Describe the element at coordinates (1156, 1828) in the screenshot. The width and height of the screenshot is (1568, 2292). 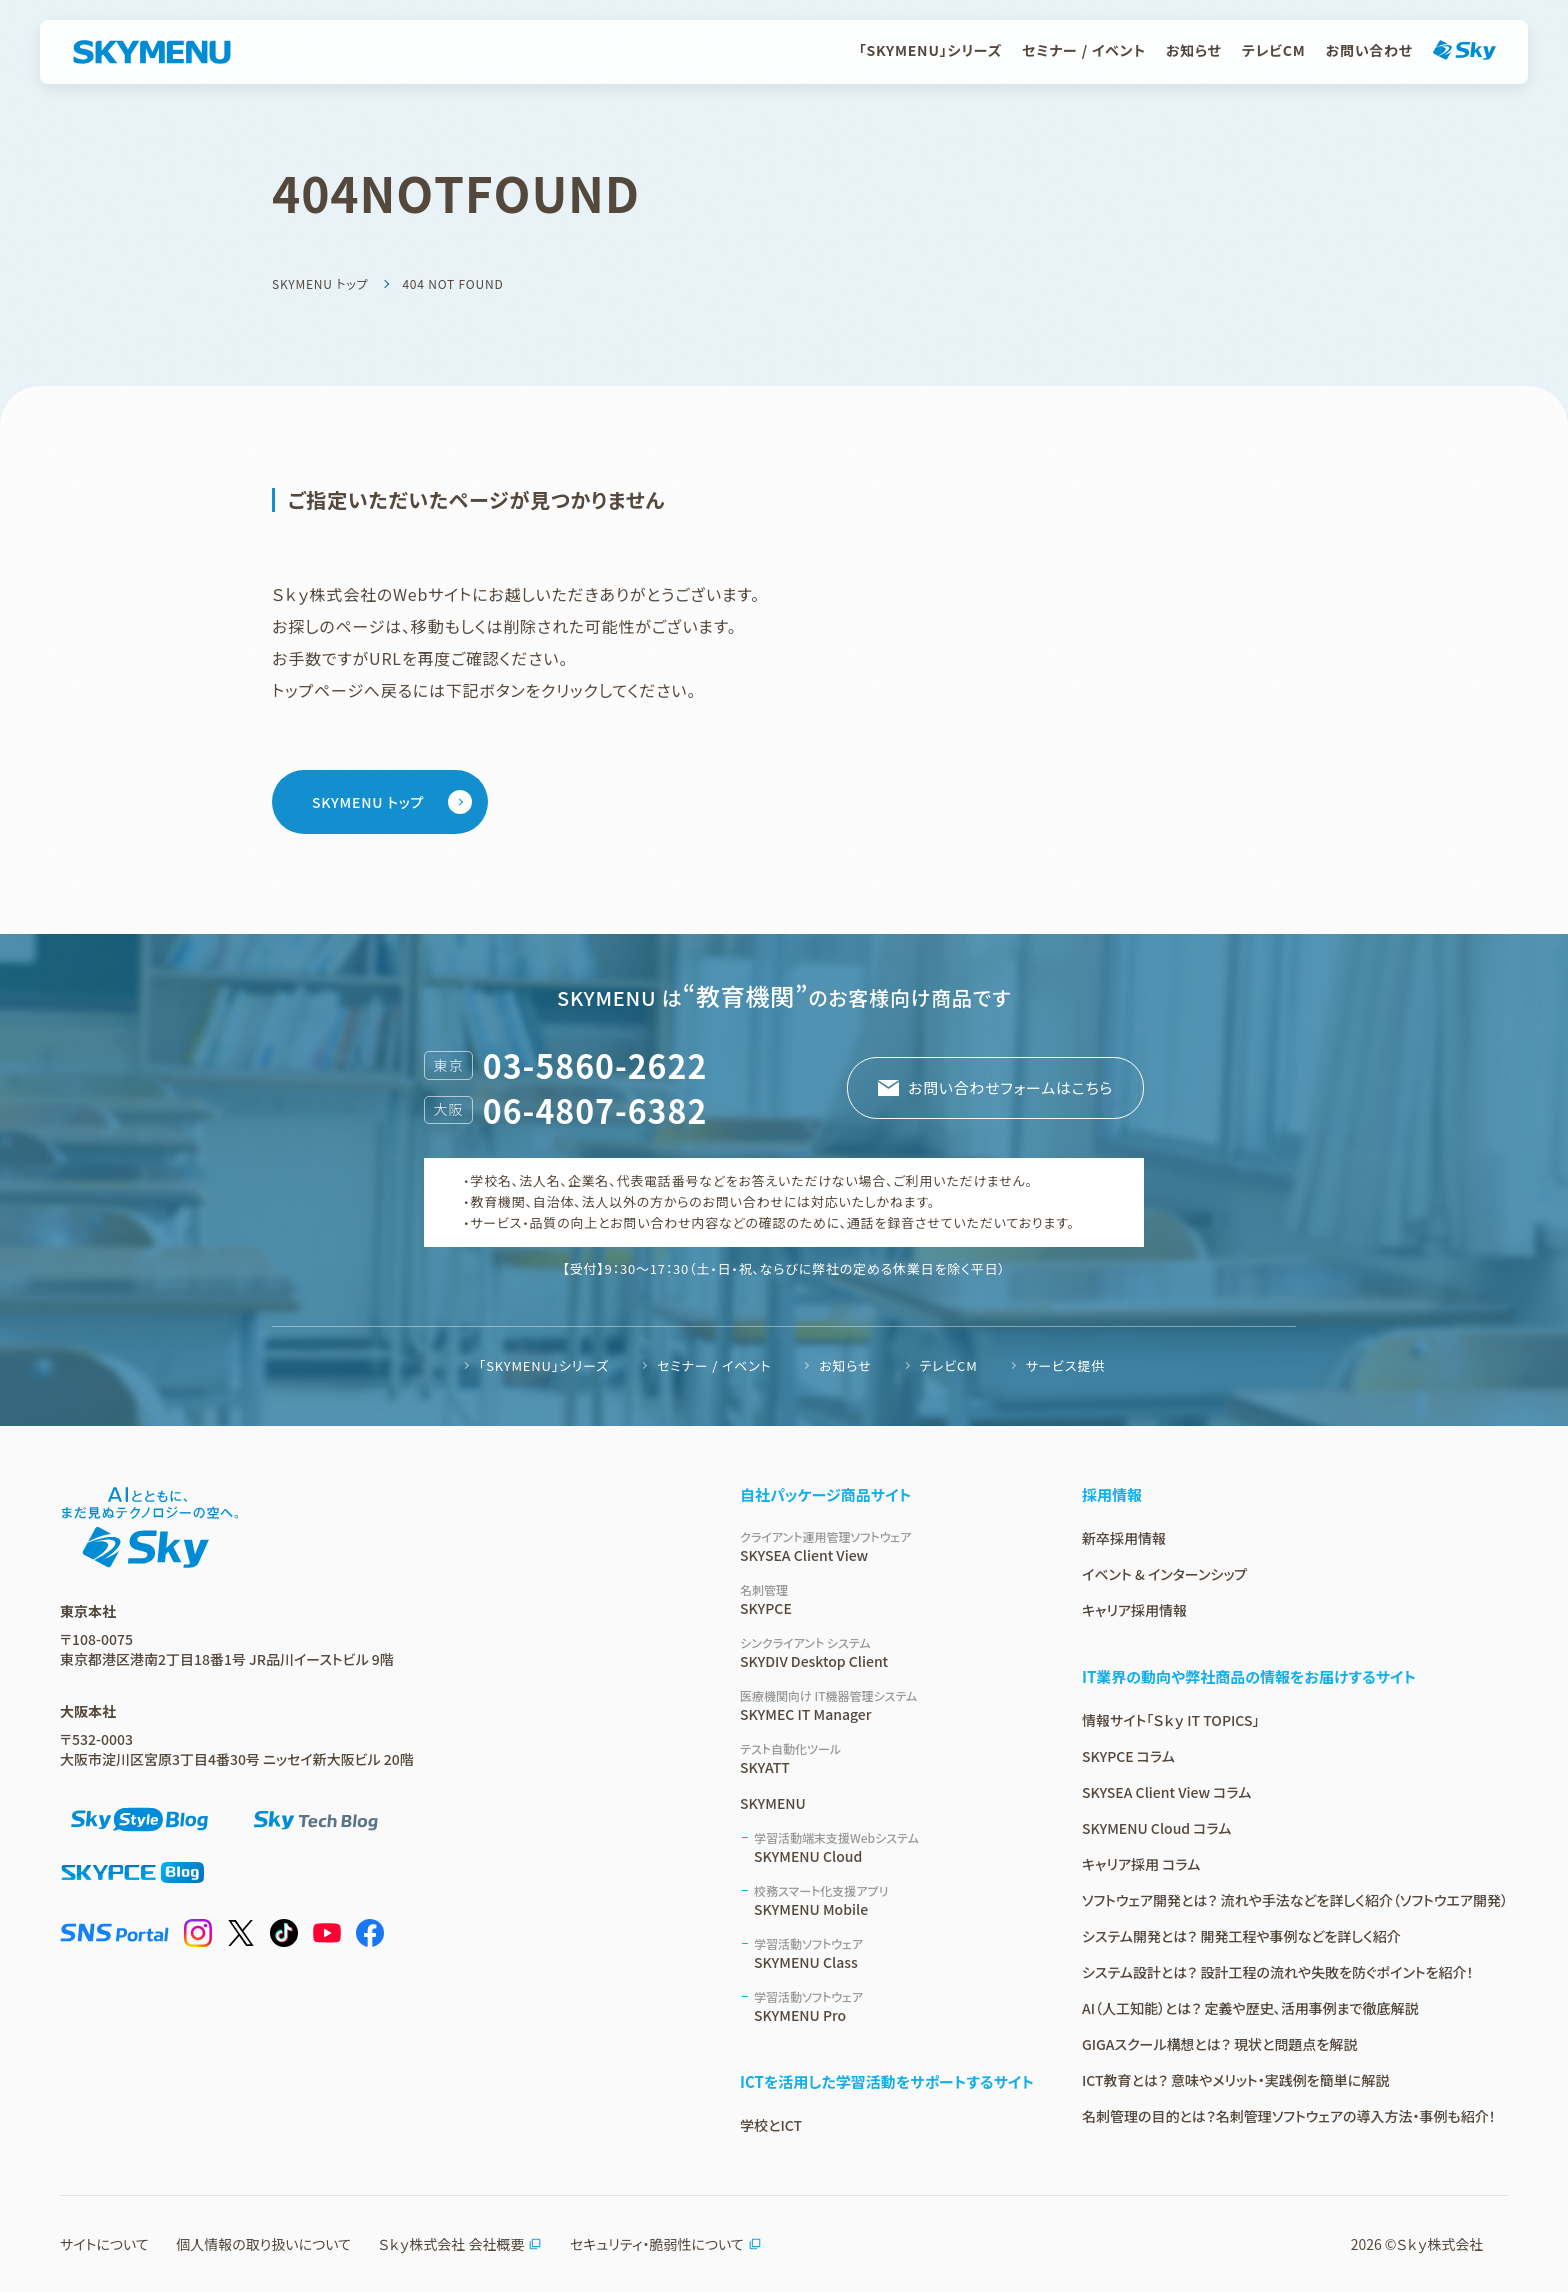
I see `SKYMENU Cloud コラム` at that location.